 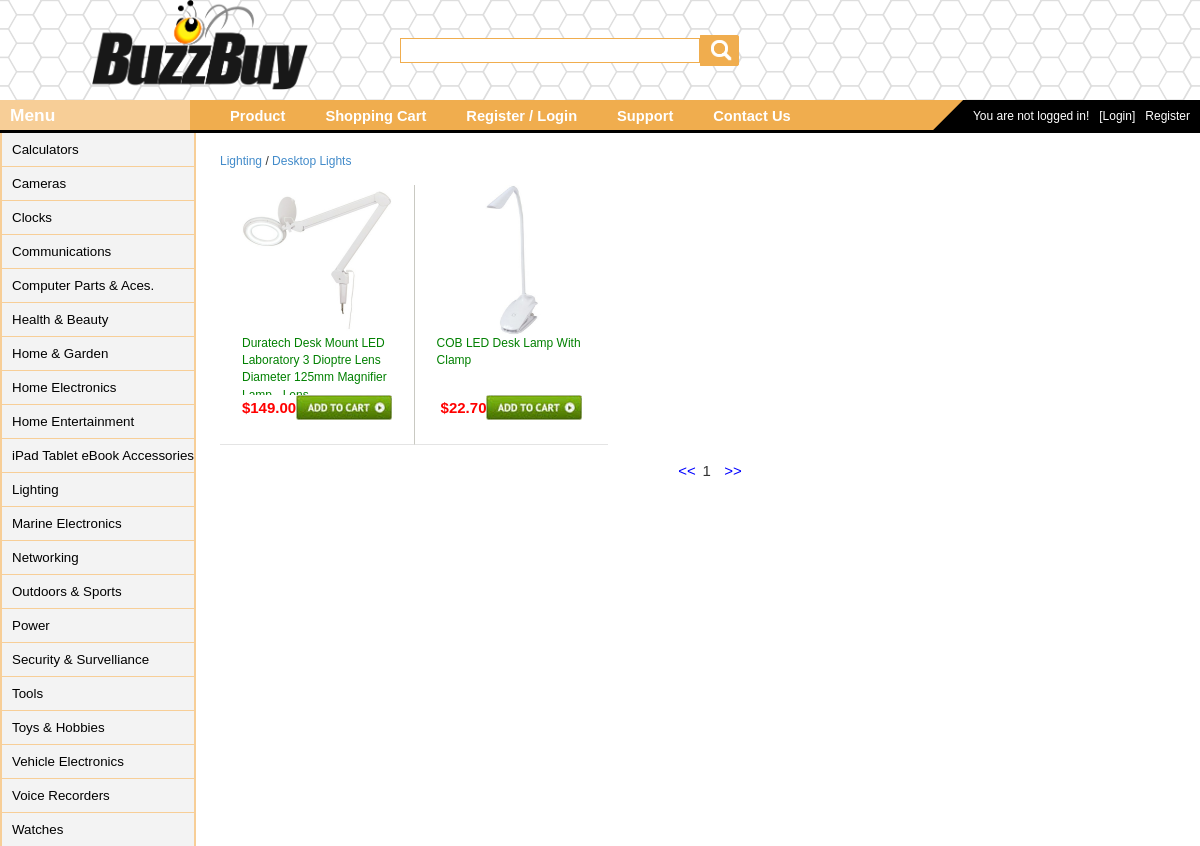 What do you see at coordinates (687, 470) in the screenshot?
I see `<<` at bounding box center [687, 470].